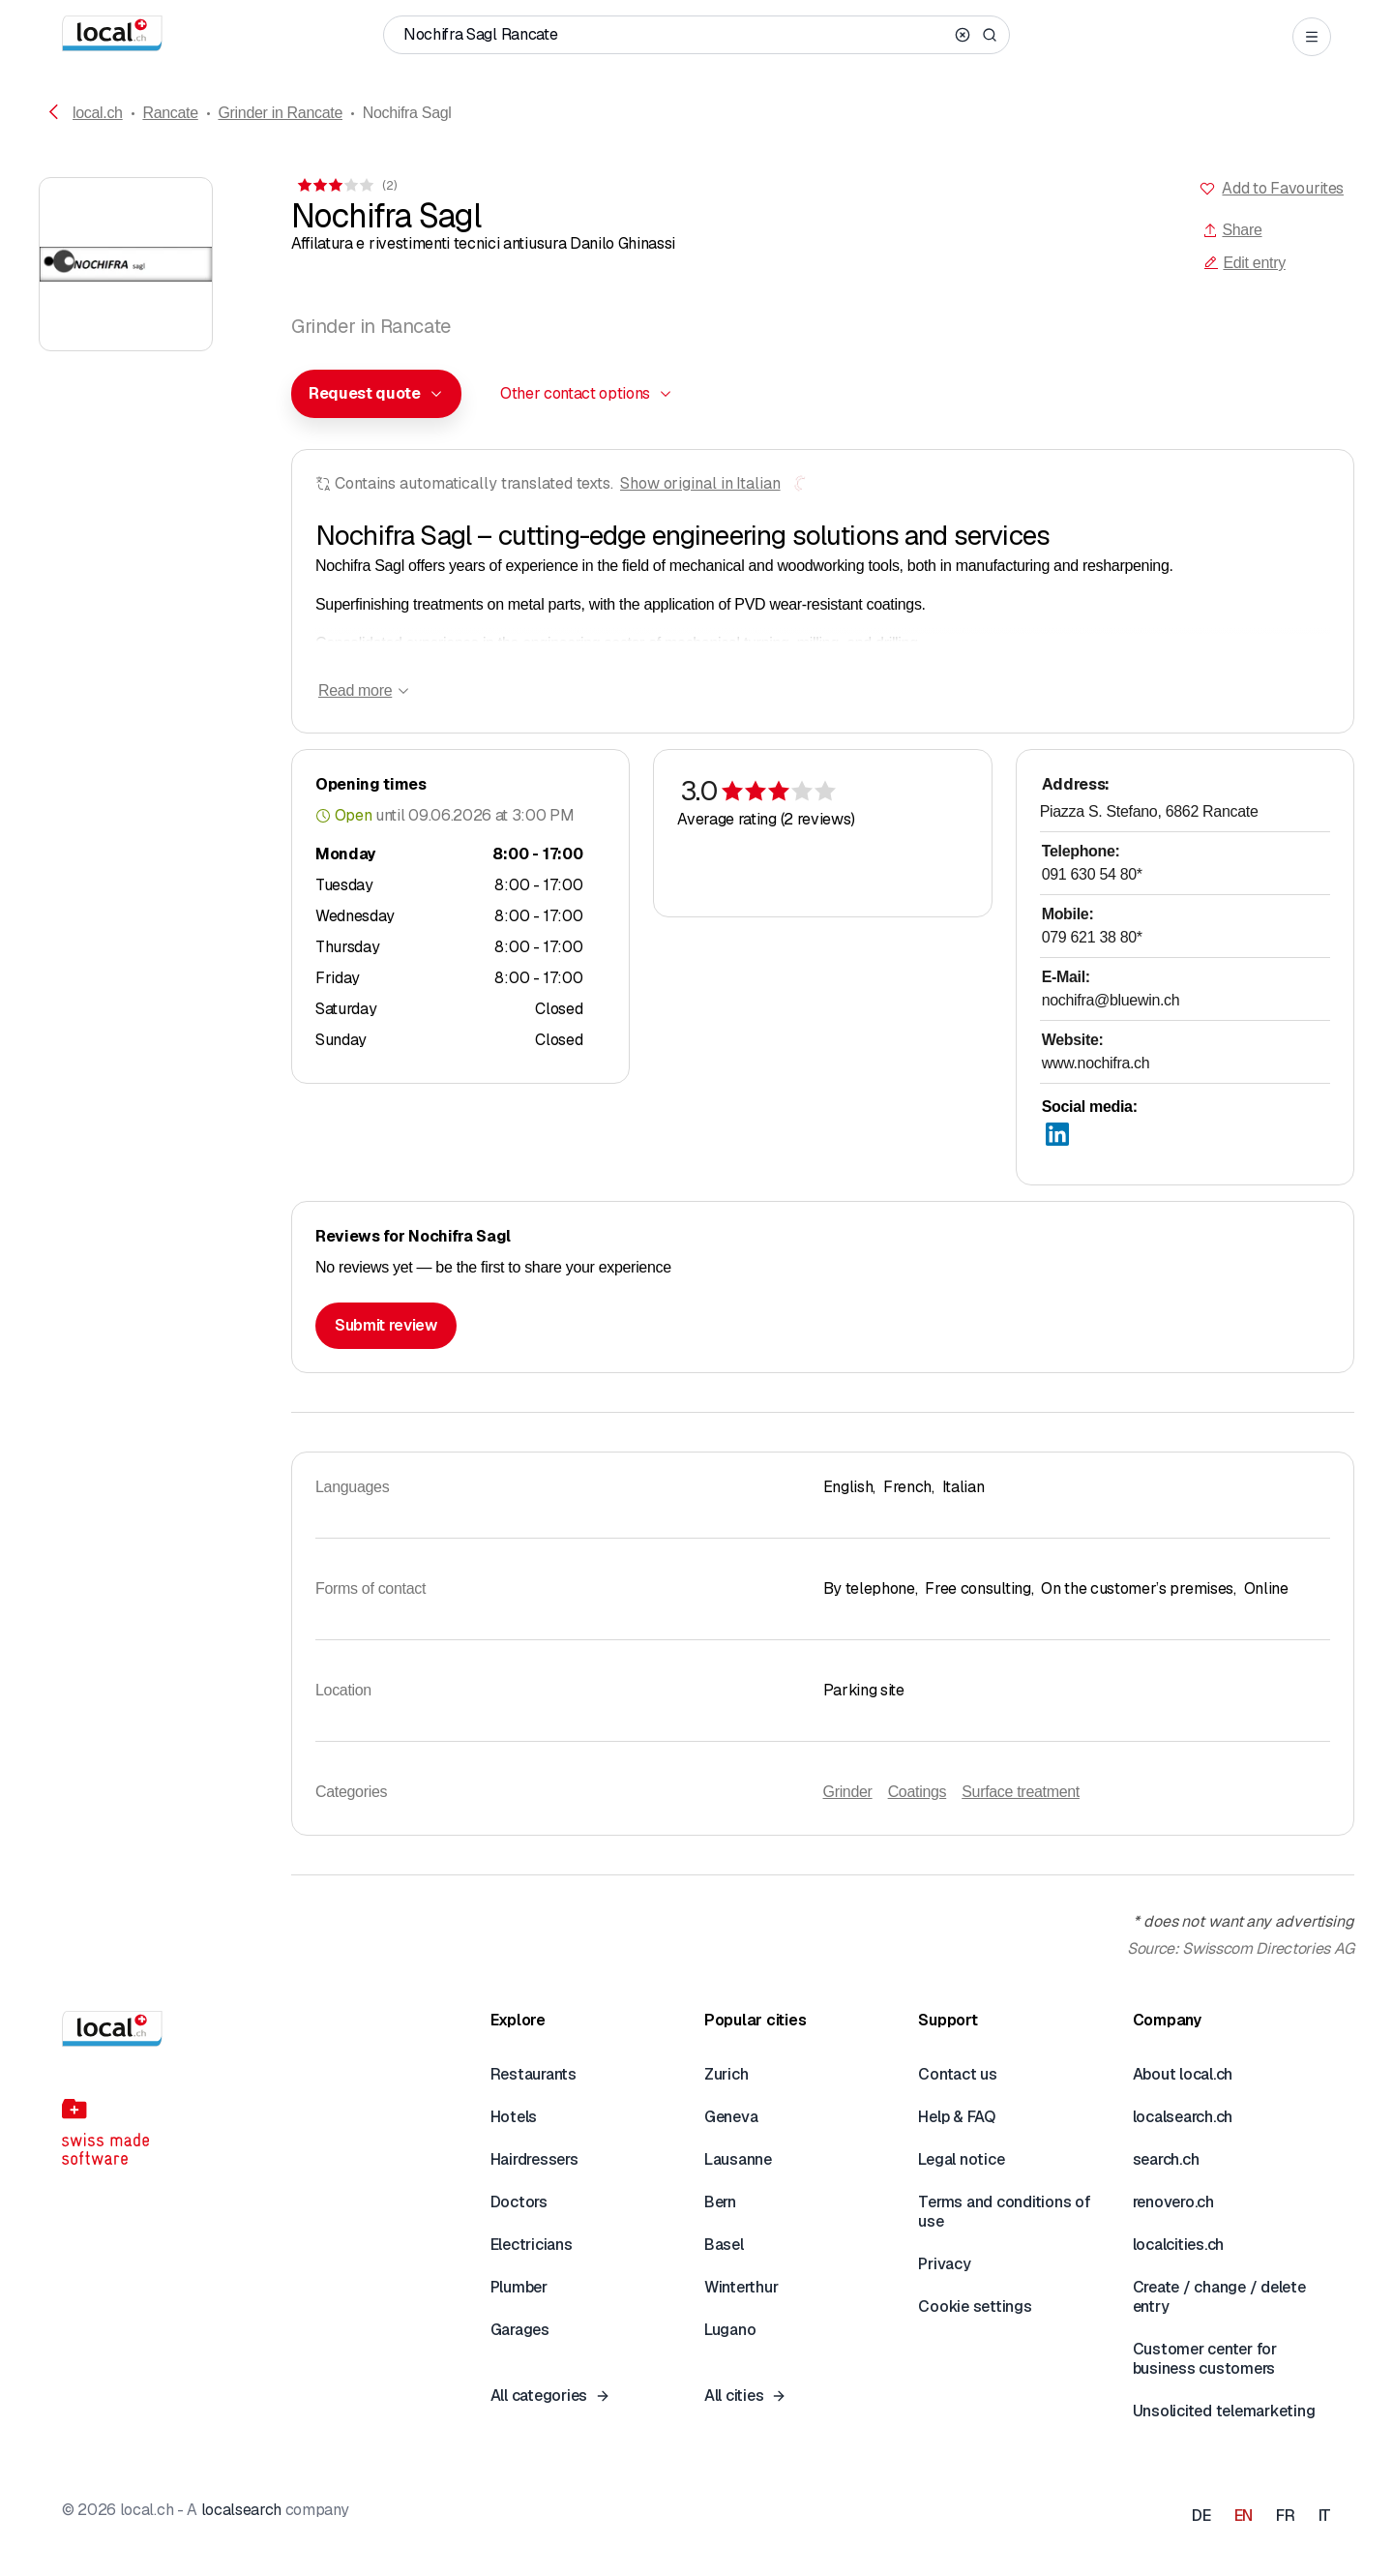  I want to click on Share, so click(1231, 230).